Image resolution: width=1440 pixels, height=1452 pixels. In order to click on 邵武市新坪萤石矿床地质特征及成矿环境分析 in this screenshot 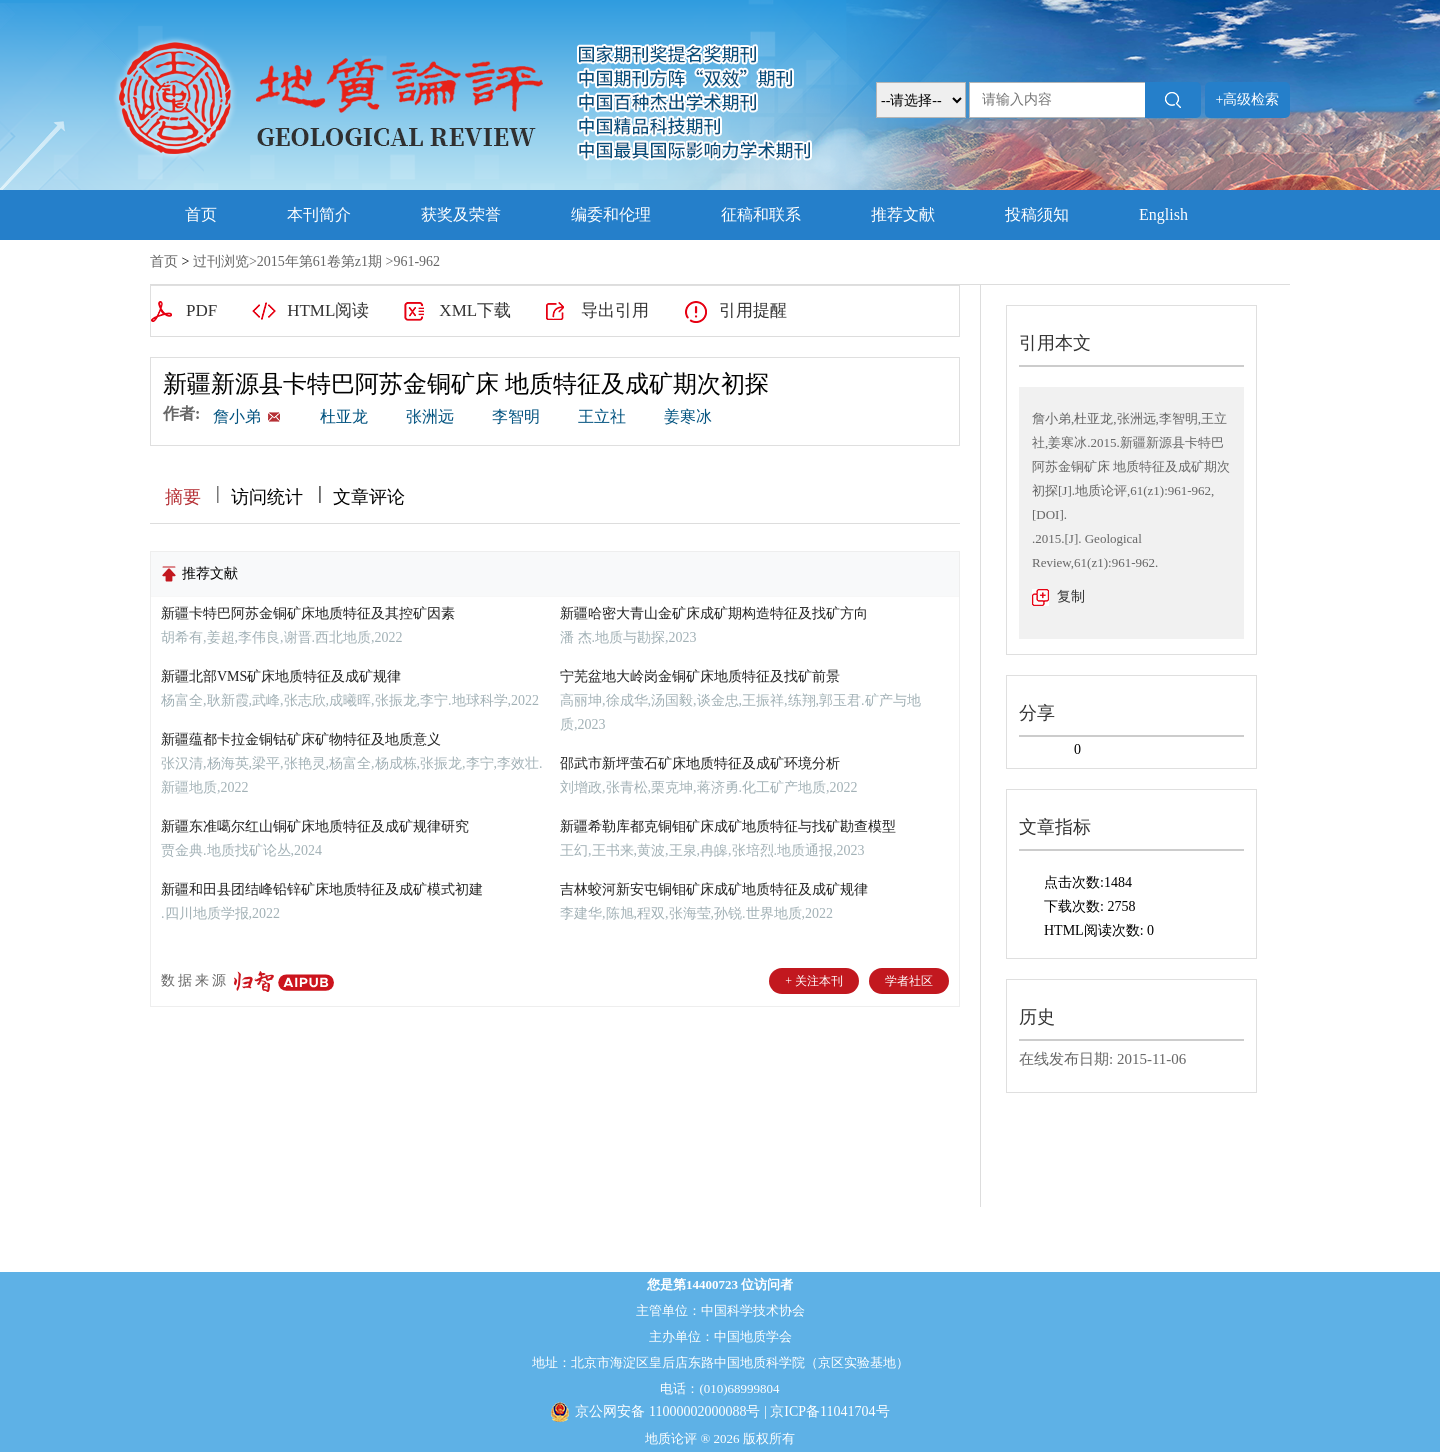, I will do `click(700, 763)`.